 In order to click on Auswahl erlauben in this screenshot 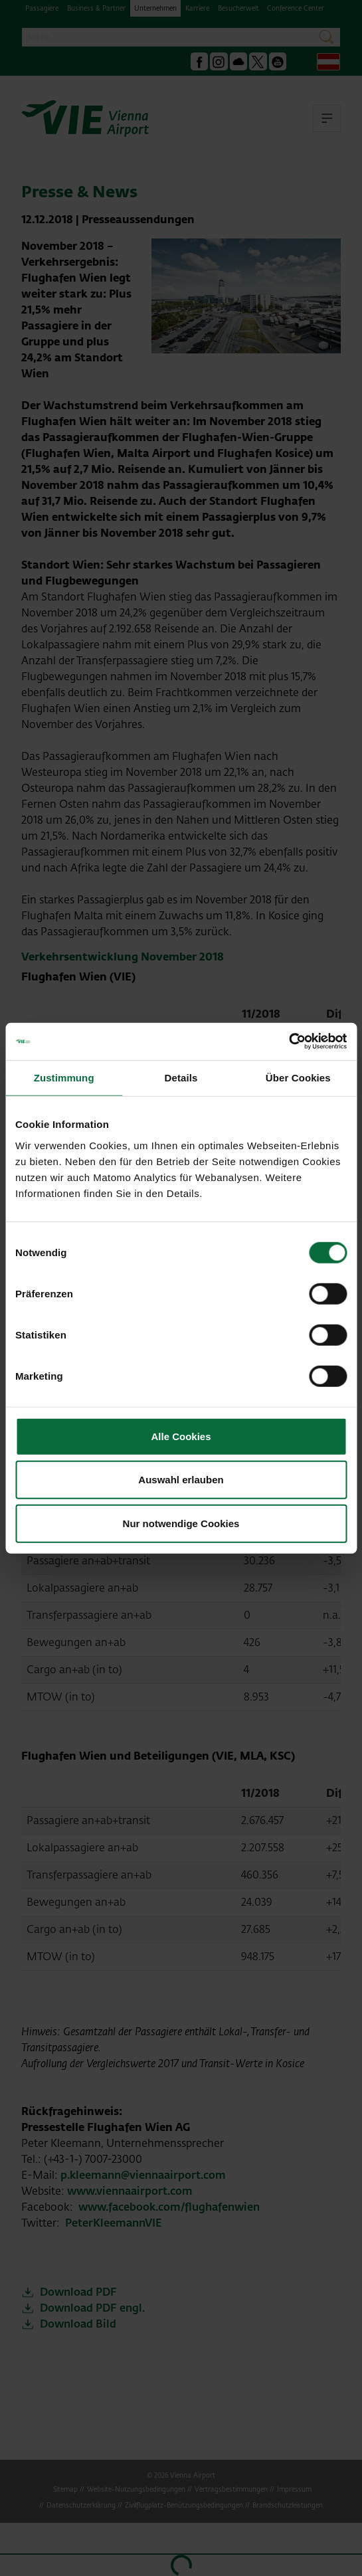, I will do `click(180, 1479)`.